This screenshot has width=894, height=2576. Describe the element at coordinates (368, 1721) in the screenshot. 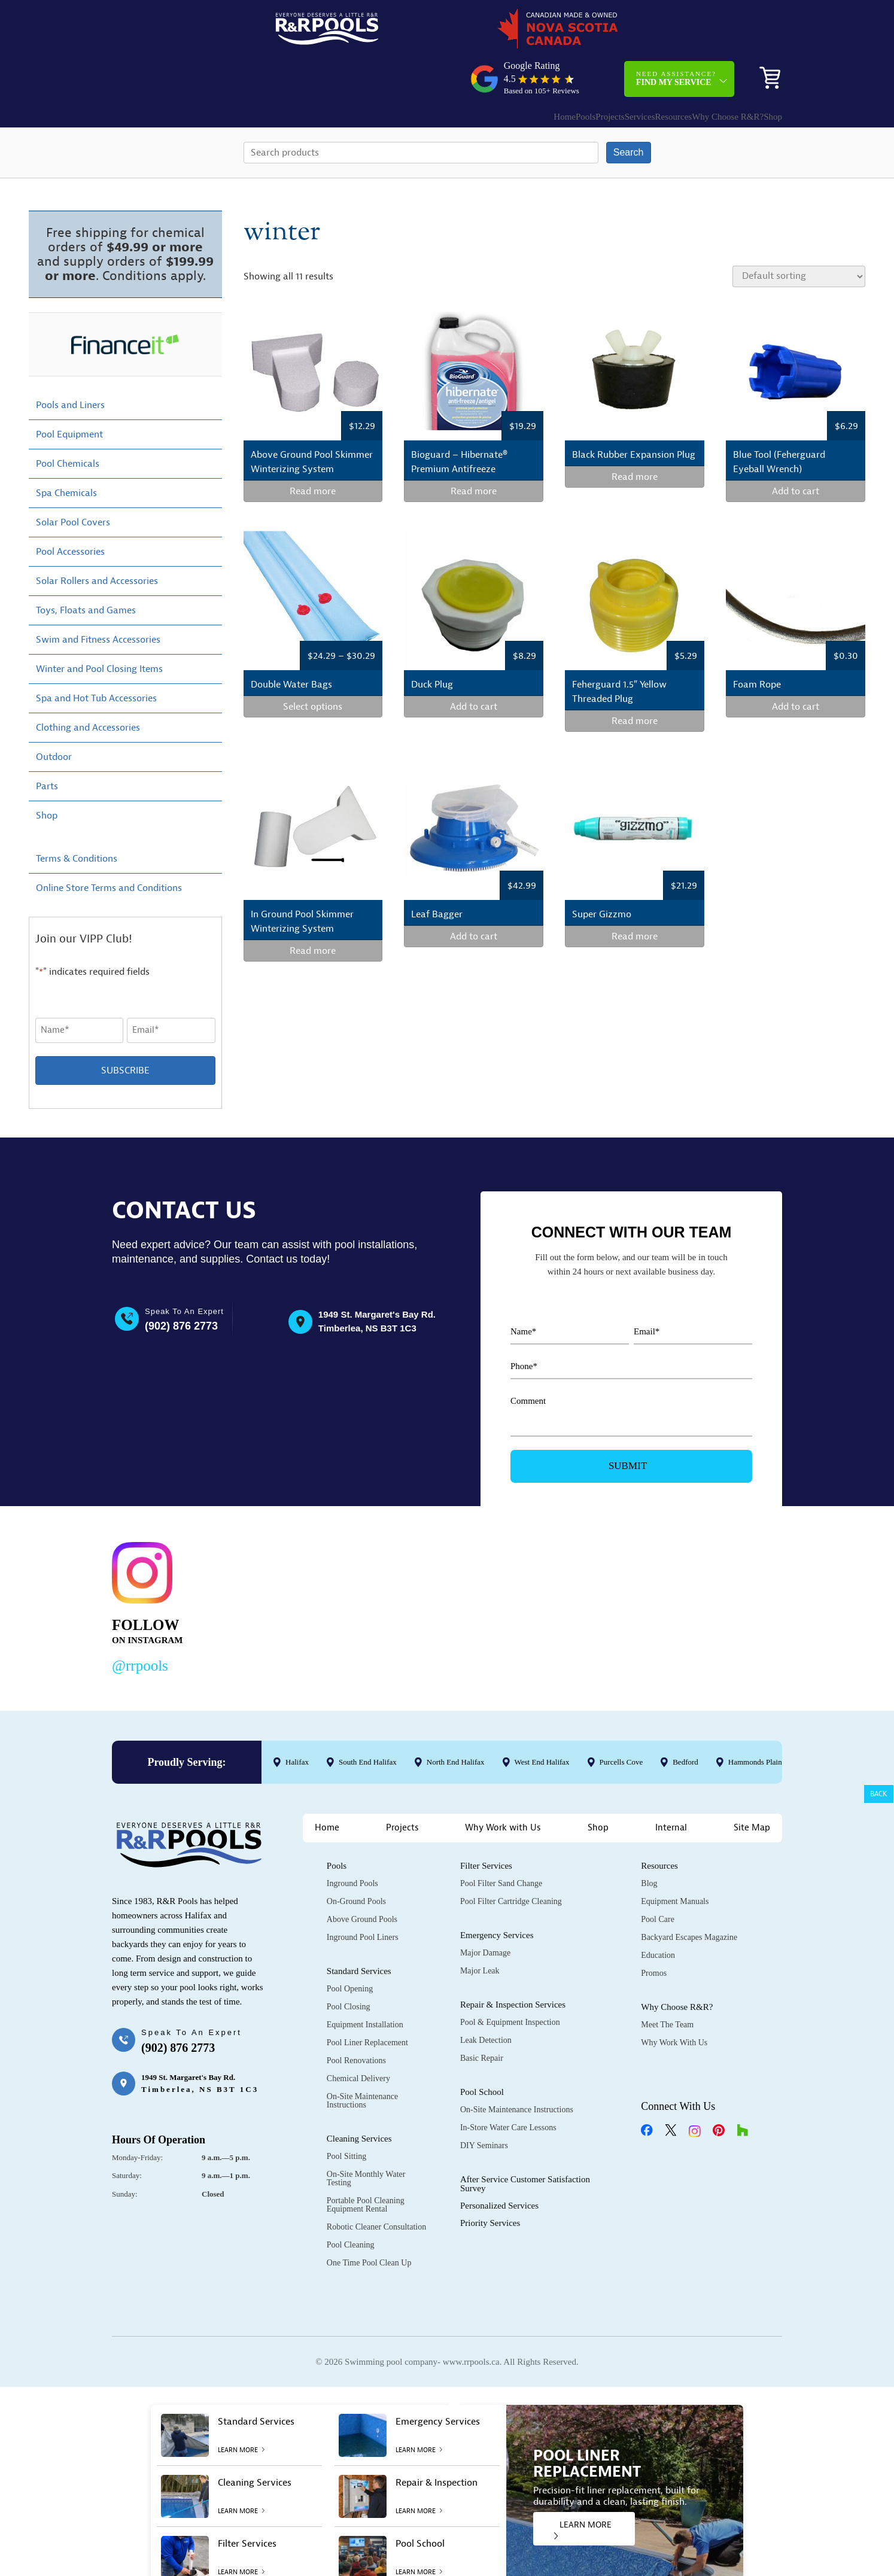

I see `South End Halifax` at that location.